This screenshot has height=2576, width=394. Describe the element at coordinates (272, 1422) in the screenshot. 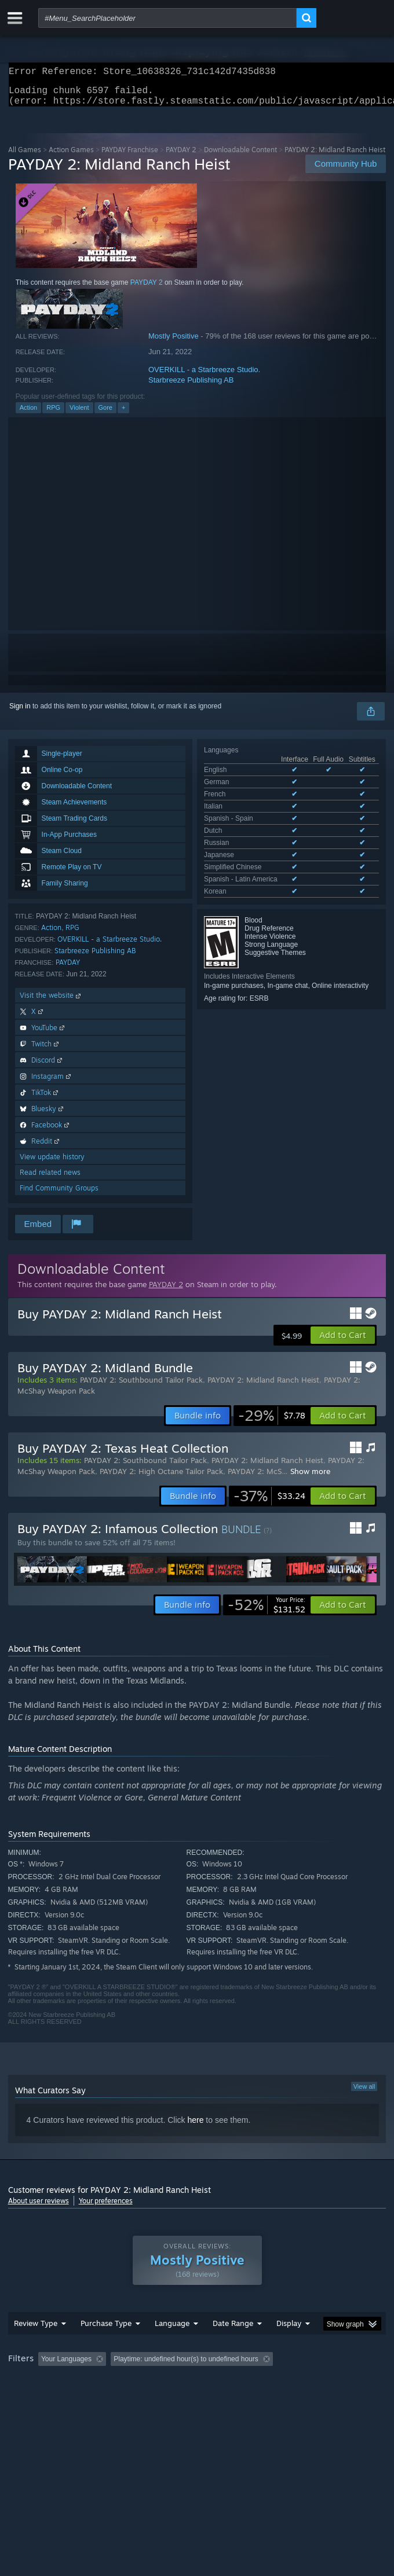

I see `[link]` at that location.